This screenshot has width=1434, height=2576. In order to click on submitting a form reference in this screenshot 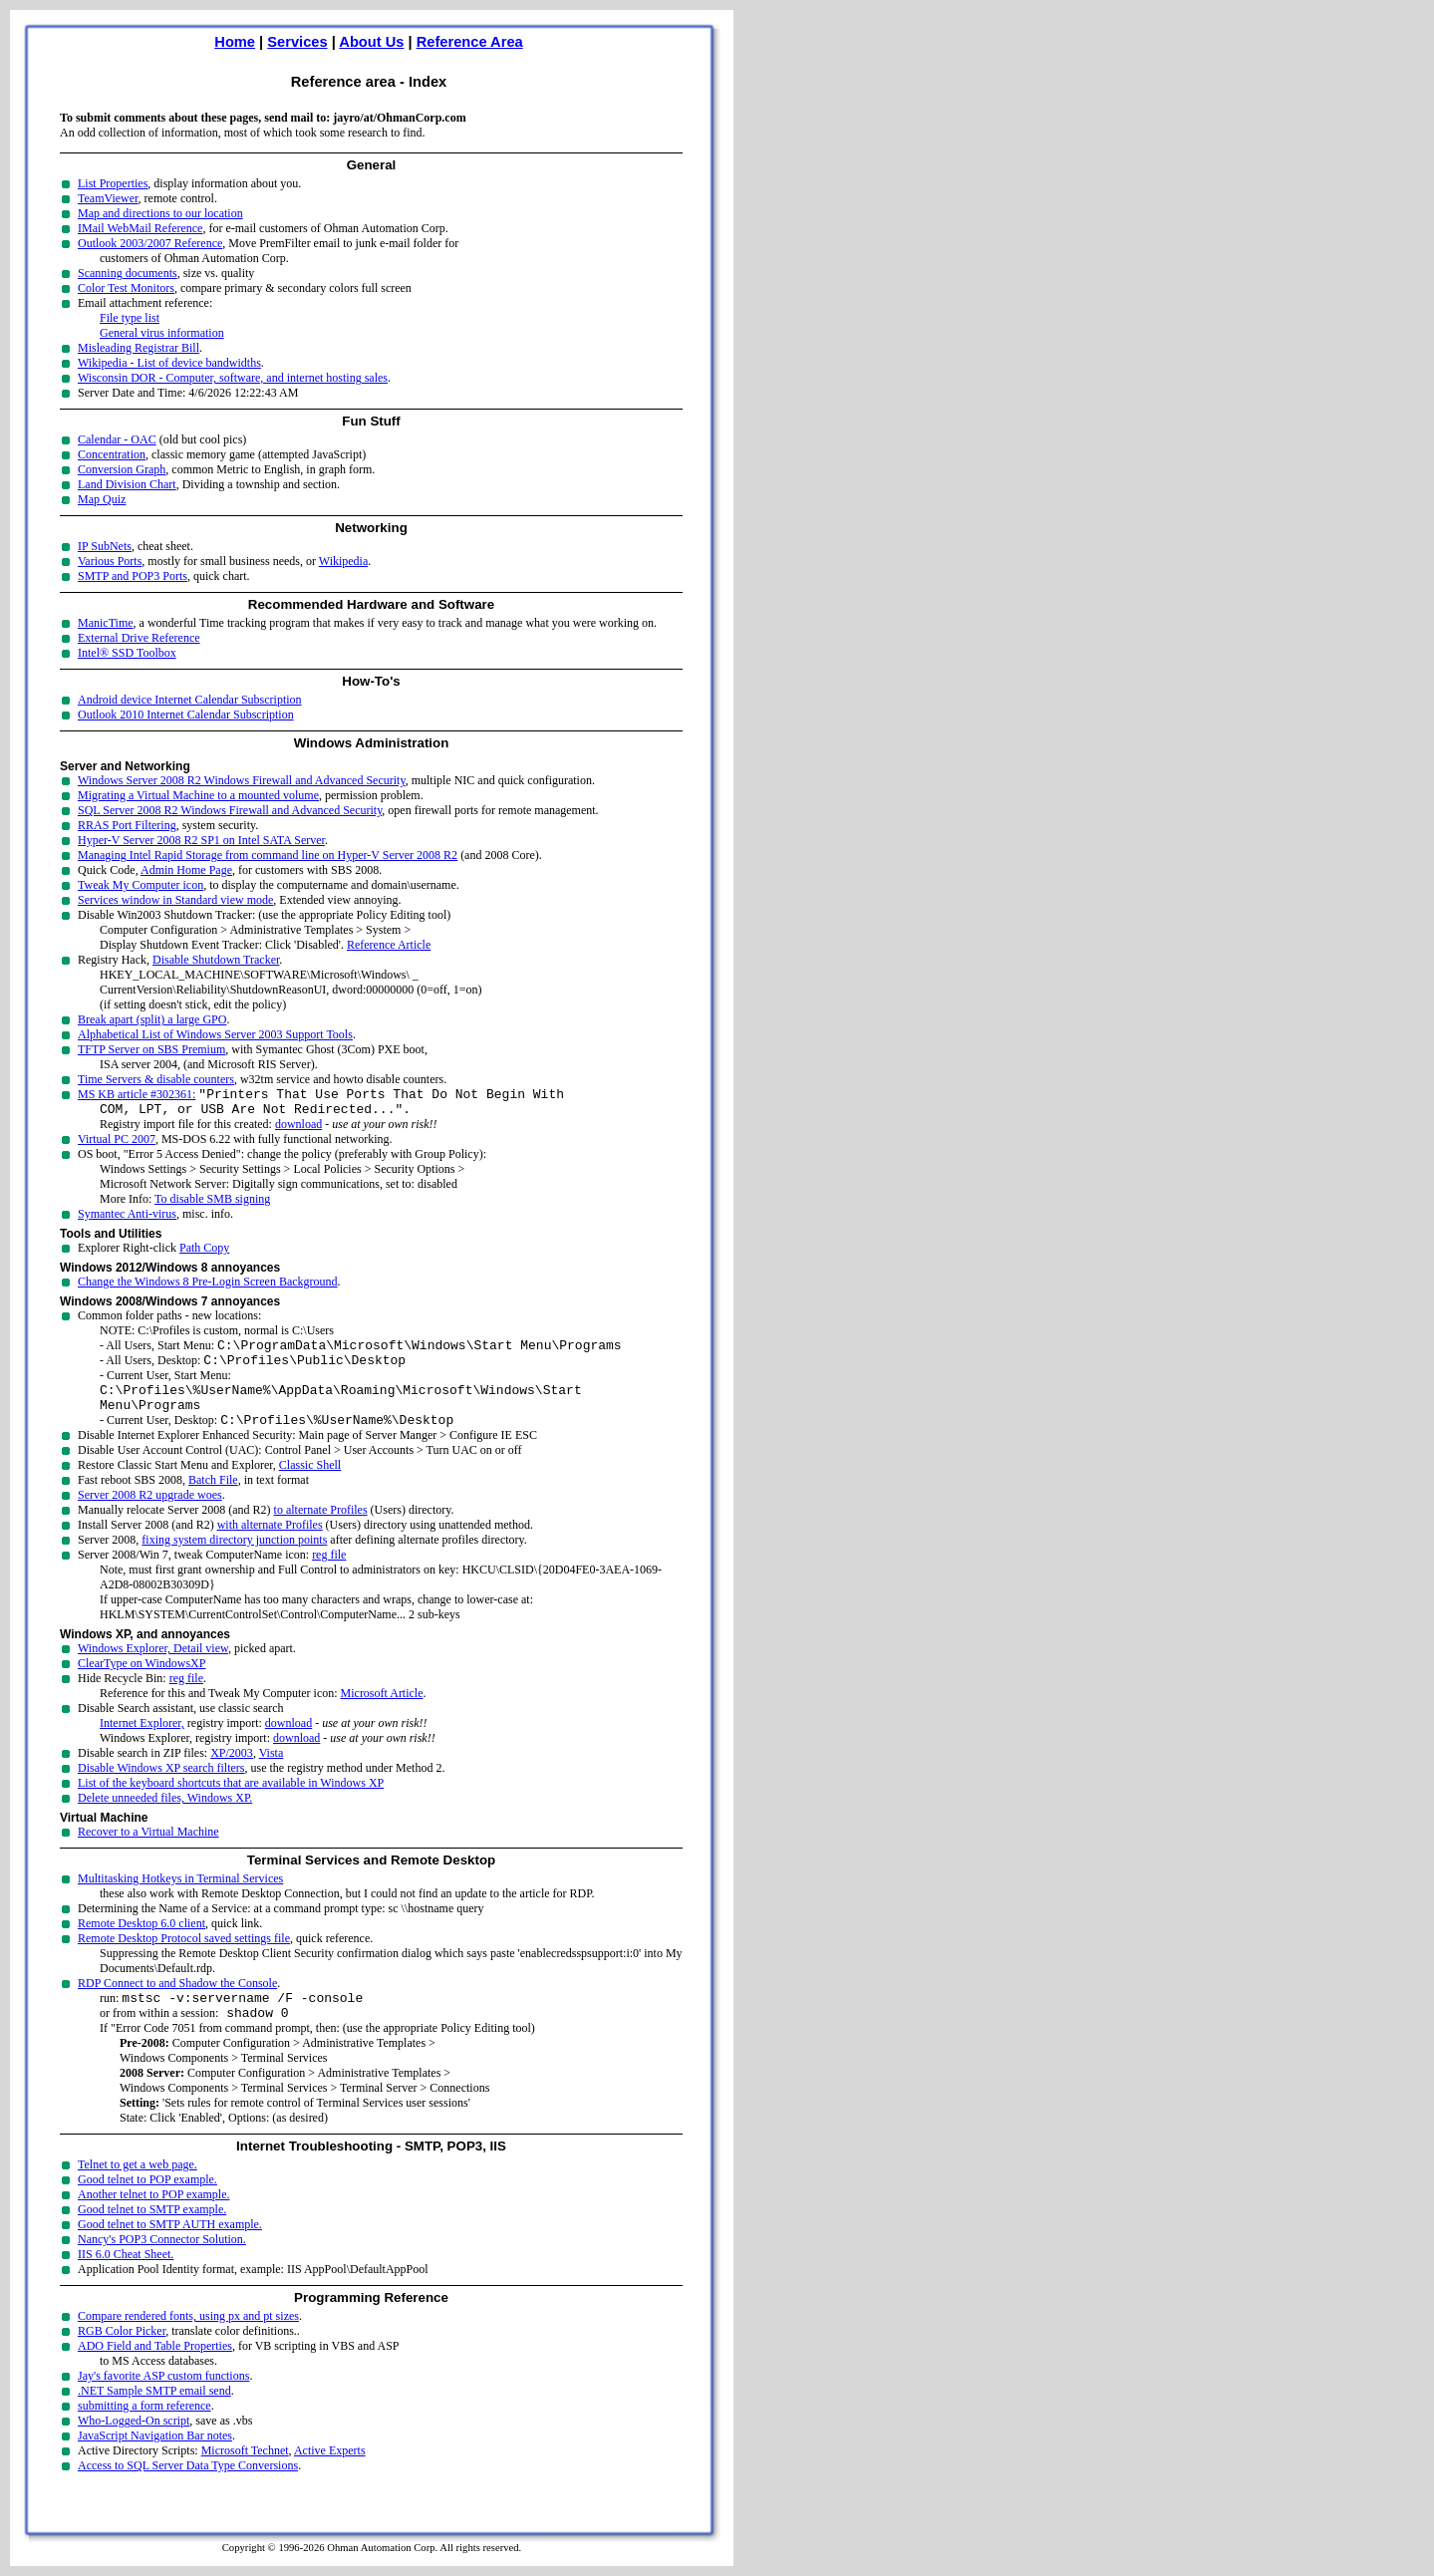, I will do `click(144, 2432)`.